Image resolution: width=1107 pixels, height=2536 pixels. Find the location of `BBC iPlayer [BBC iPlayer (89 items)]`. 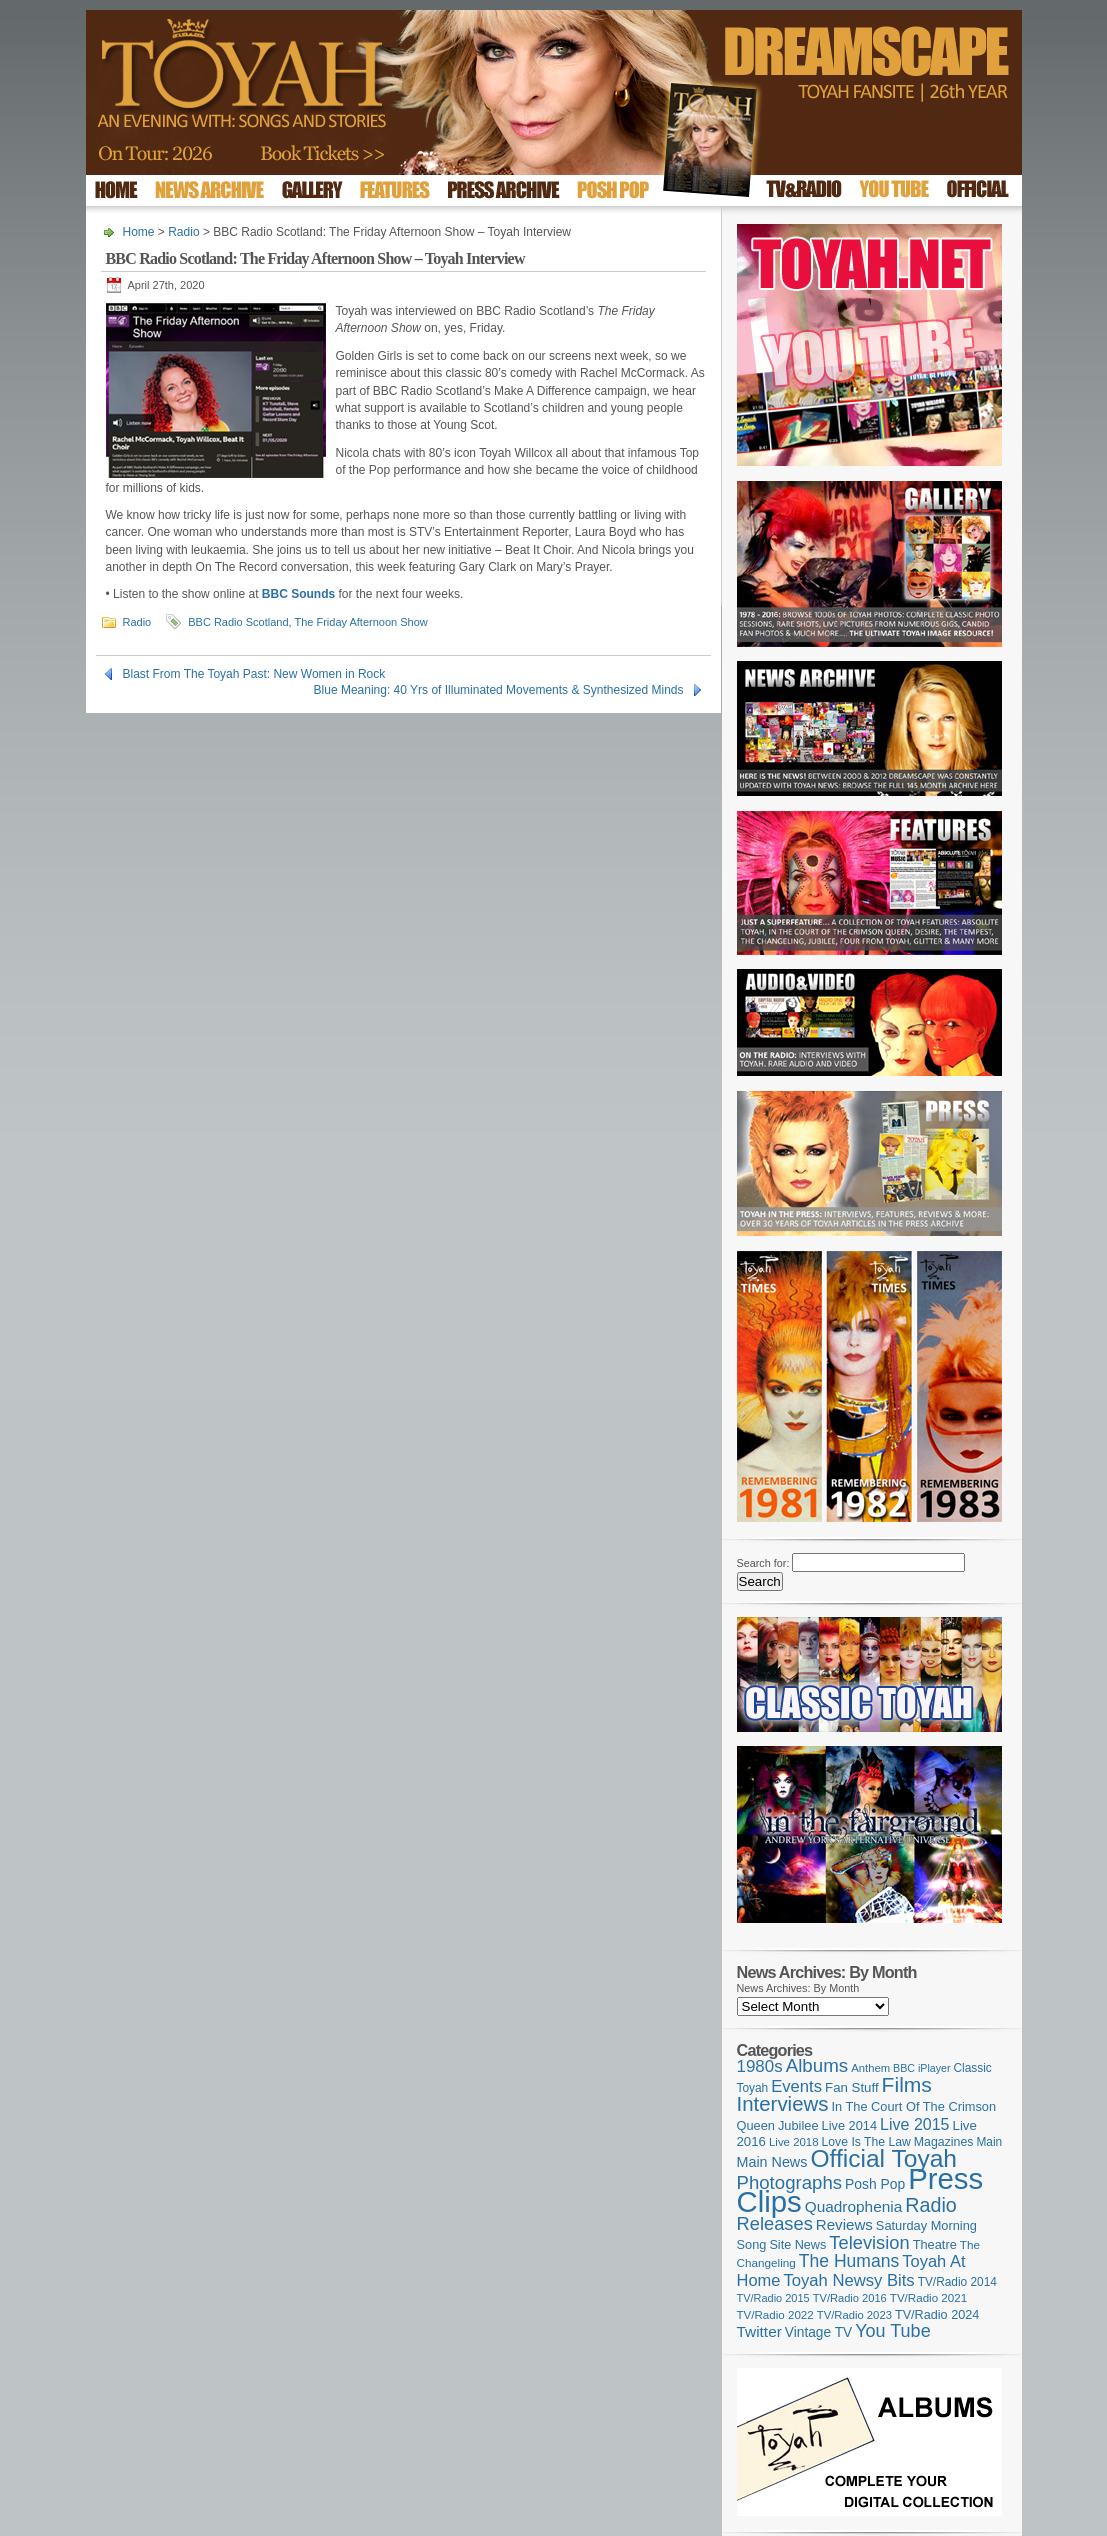

BBC iPlayer [BBC iPlayer (89 items)] is located at coordinates (921, 2068).